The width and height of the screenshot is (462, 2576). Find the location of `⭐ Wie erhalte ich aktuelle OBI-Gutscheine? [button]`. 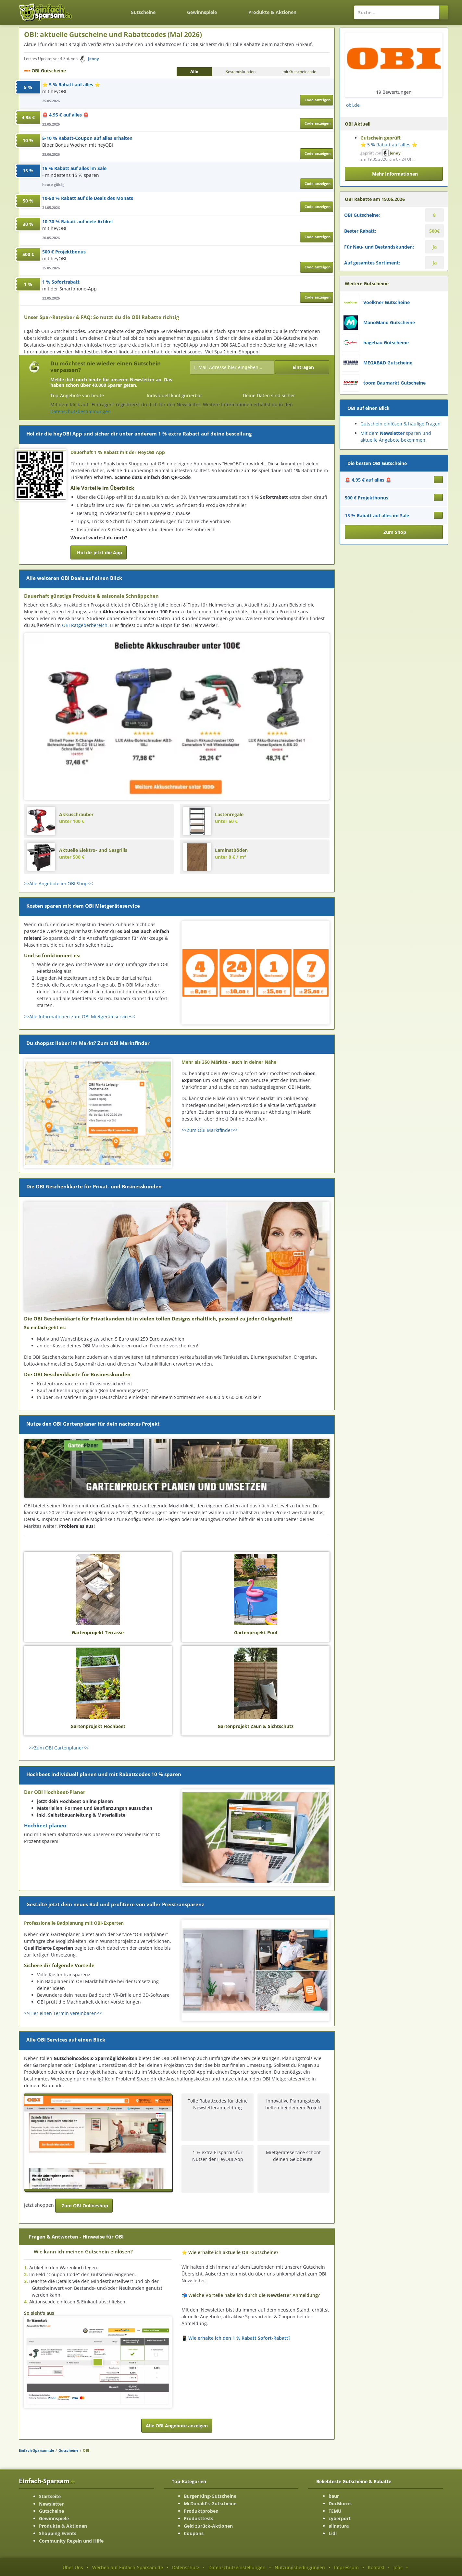

⭐ Wie erhalte ich aktuelle OBI-Gutscheine? [button] is located at coordinates (229, 2252).